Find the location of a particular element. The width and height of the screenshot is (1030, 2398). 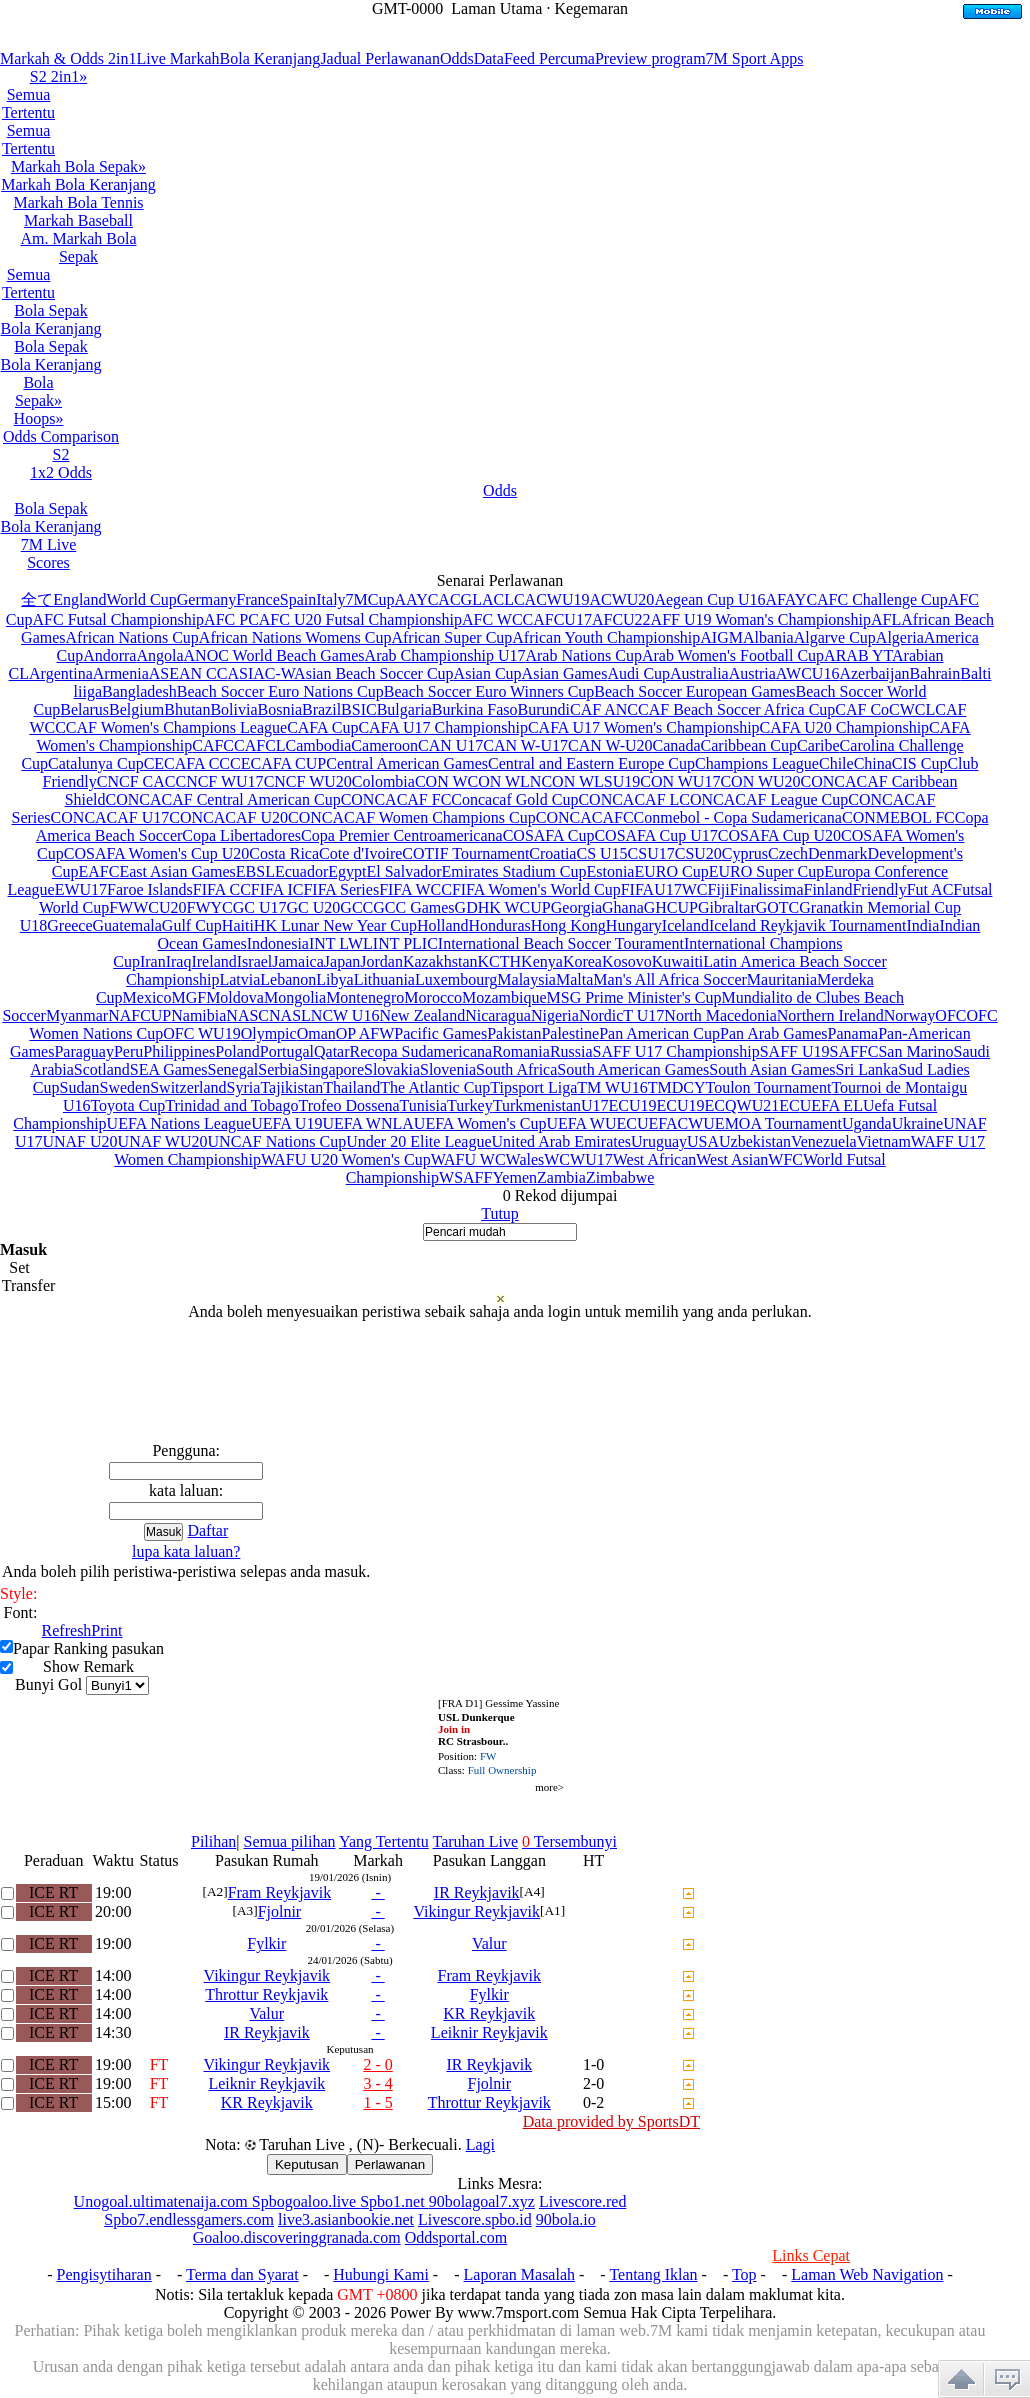

INT LWL is located at coordinates (341, 943).